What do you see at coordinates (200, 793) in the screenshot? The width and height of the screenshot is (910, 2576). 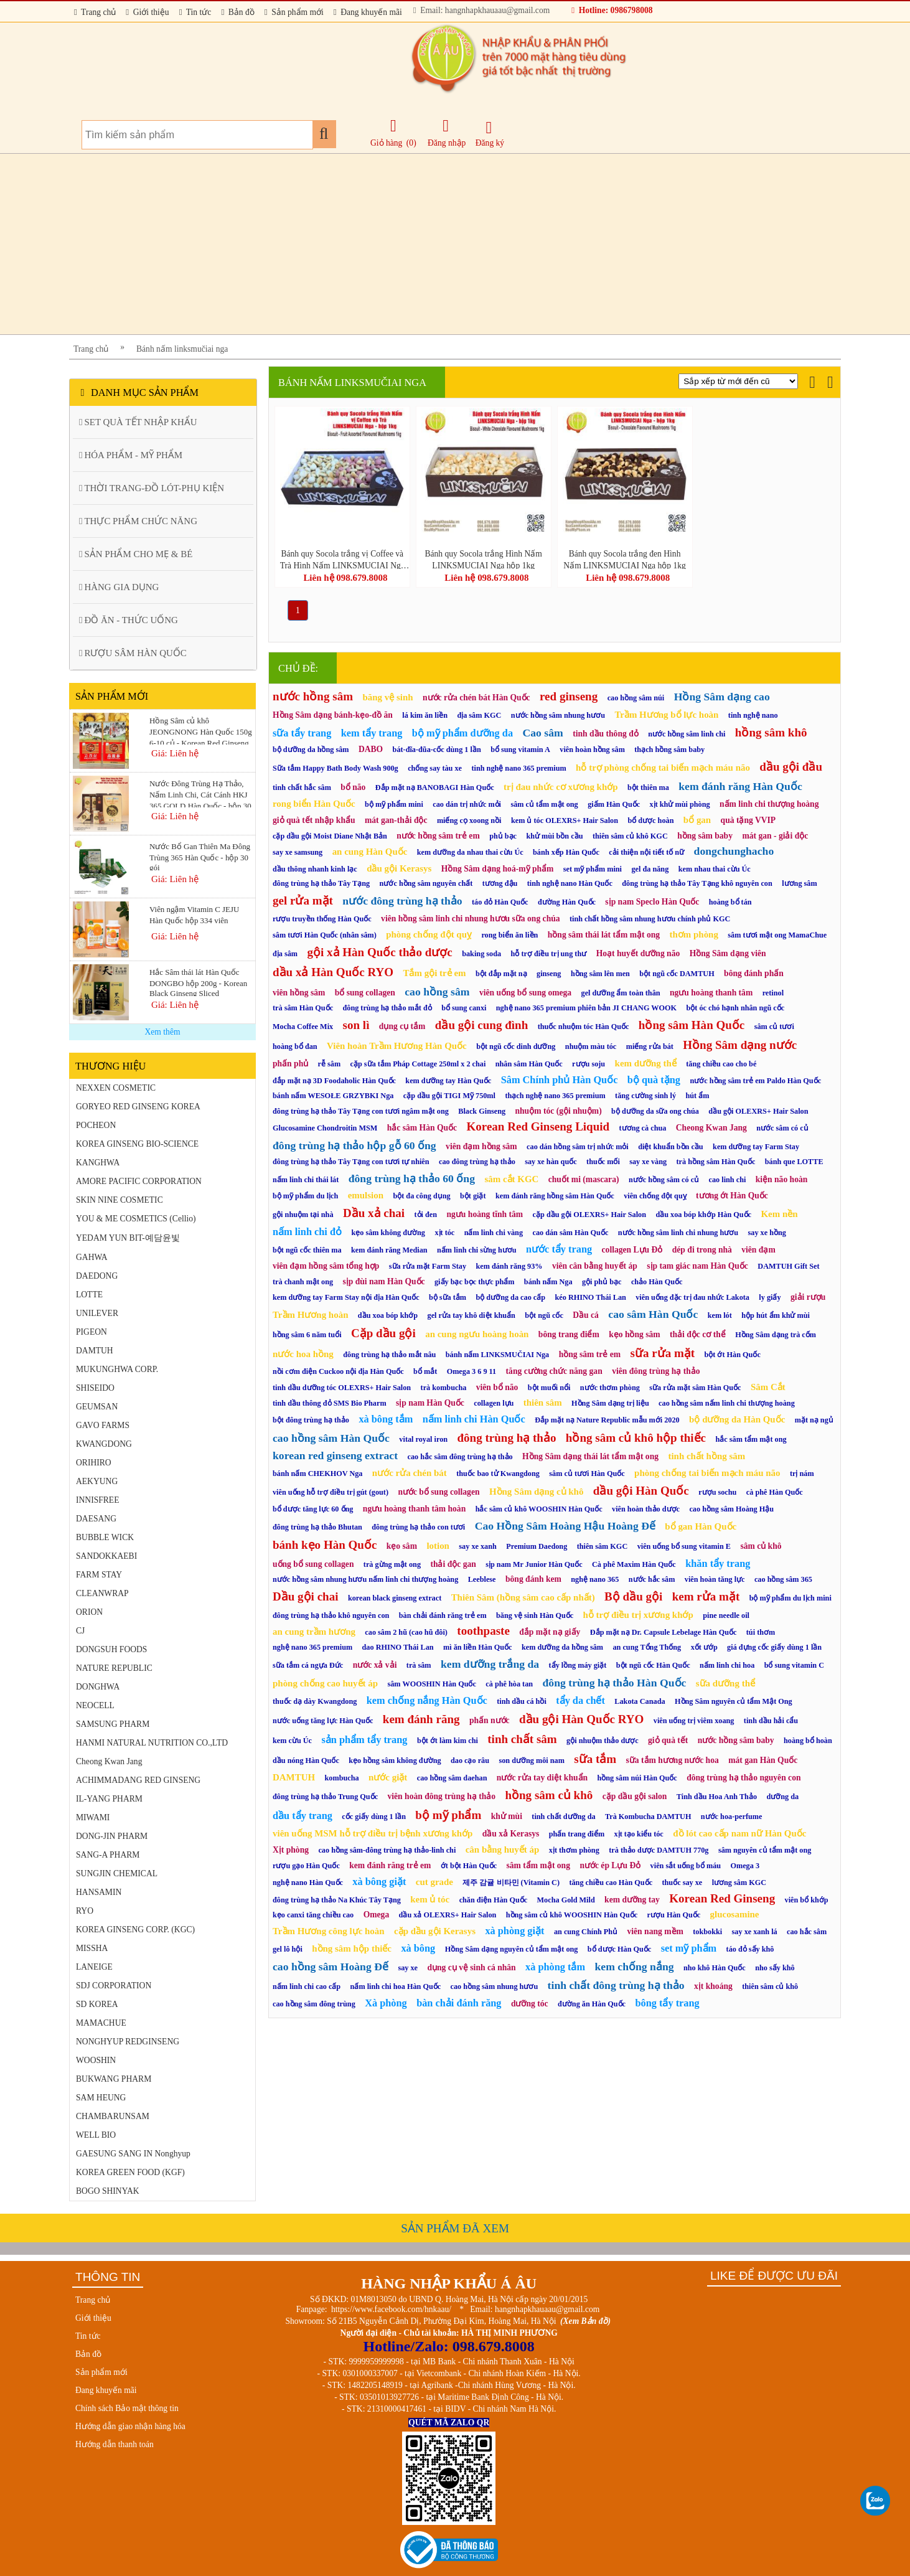 I see `Nước Đông Trùng Hạ Thảo, Nấm Linh Chi, Cát Cánh HKJ 365 GOLD Hàn Quốc - hộp 30 gói` at bounding box center [200, 793].